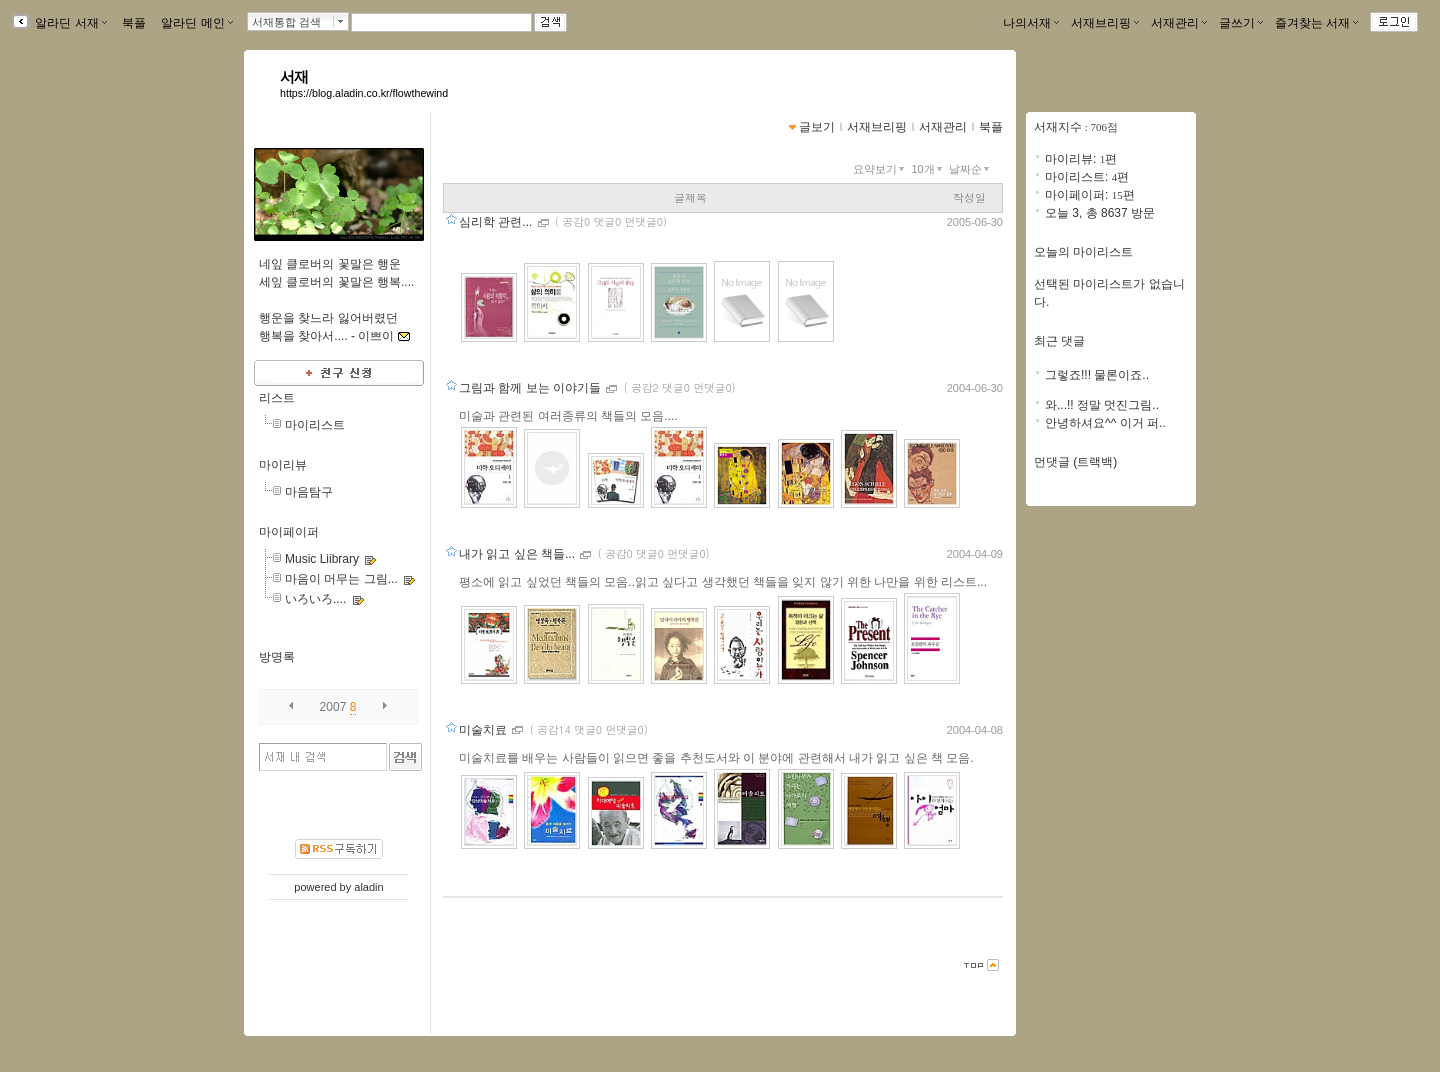 The width and height of the screenshot is (1440, 1072). What do you see at coordinates (69, 23) in the screenshot?
I see `알라딘 서재` at bounding box center [69, 23].